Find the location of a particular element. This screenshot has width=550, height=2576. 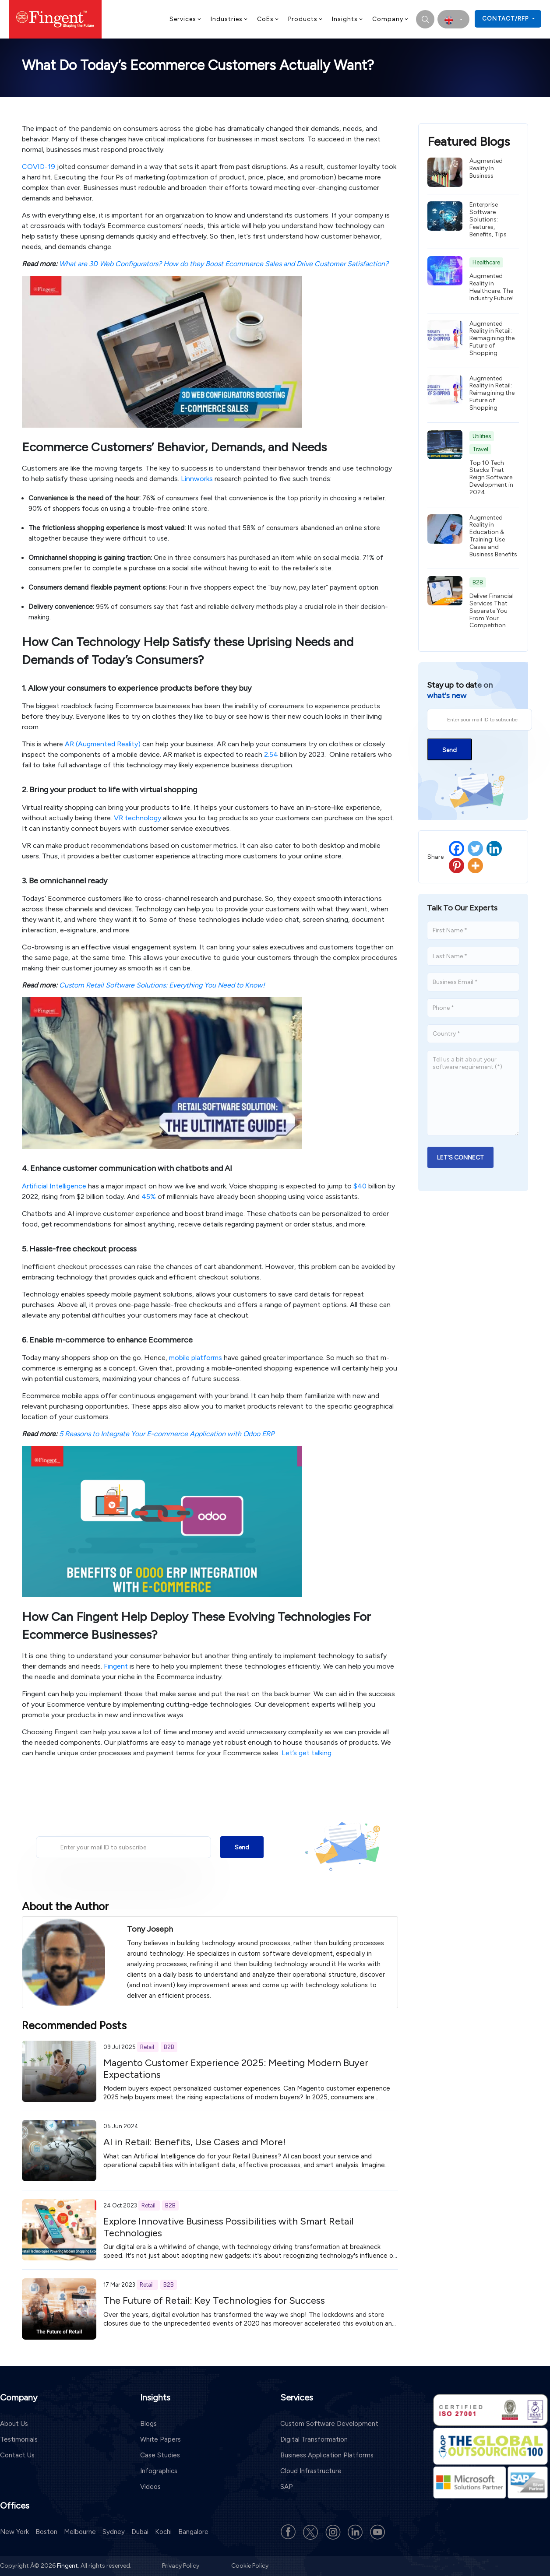

Blogs is located at coordinates (148, 2424).